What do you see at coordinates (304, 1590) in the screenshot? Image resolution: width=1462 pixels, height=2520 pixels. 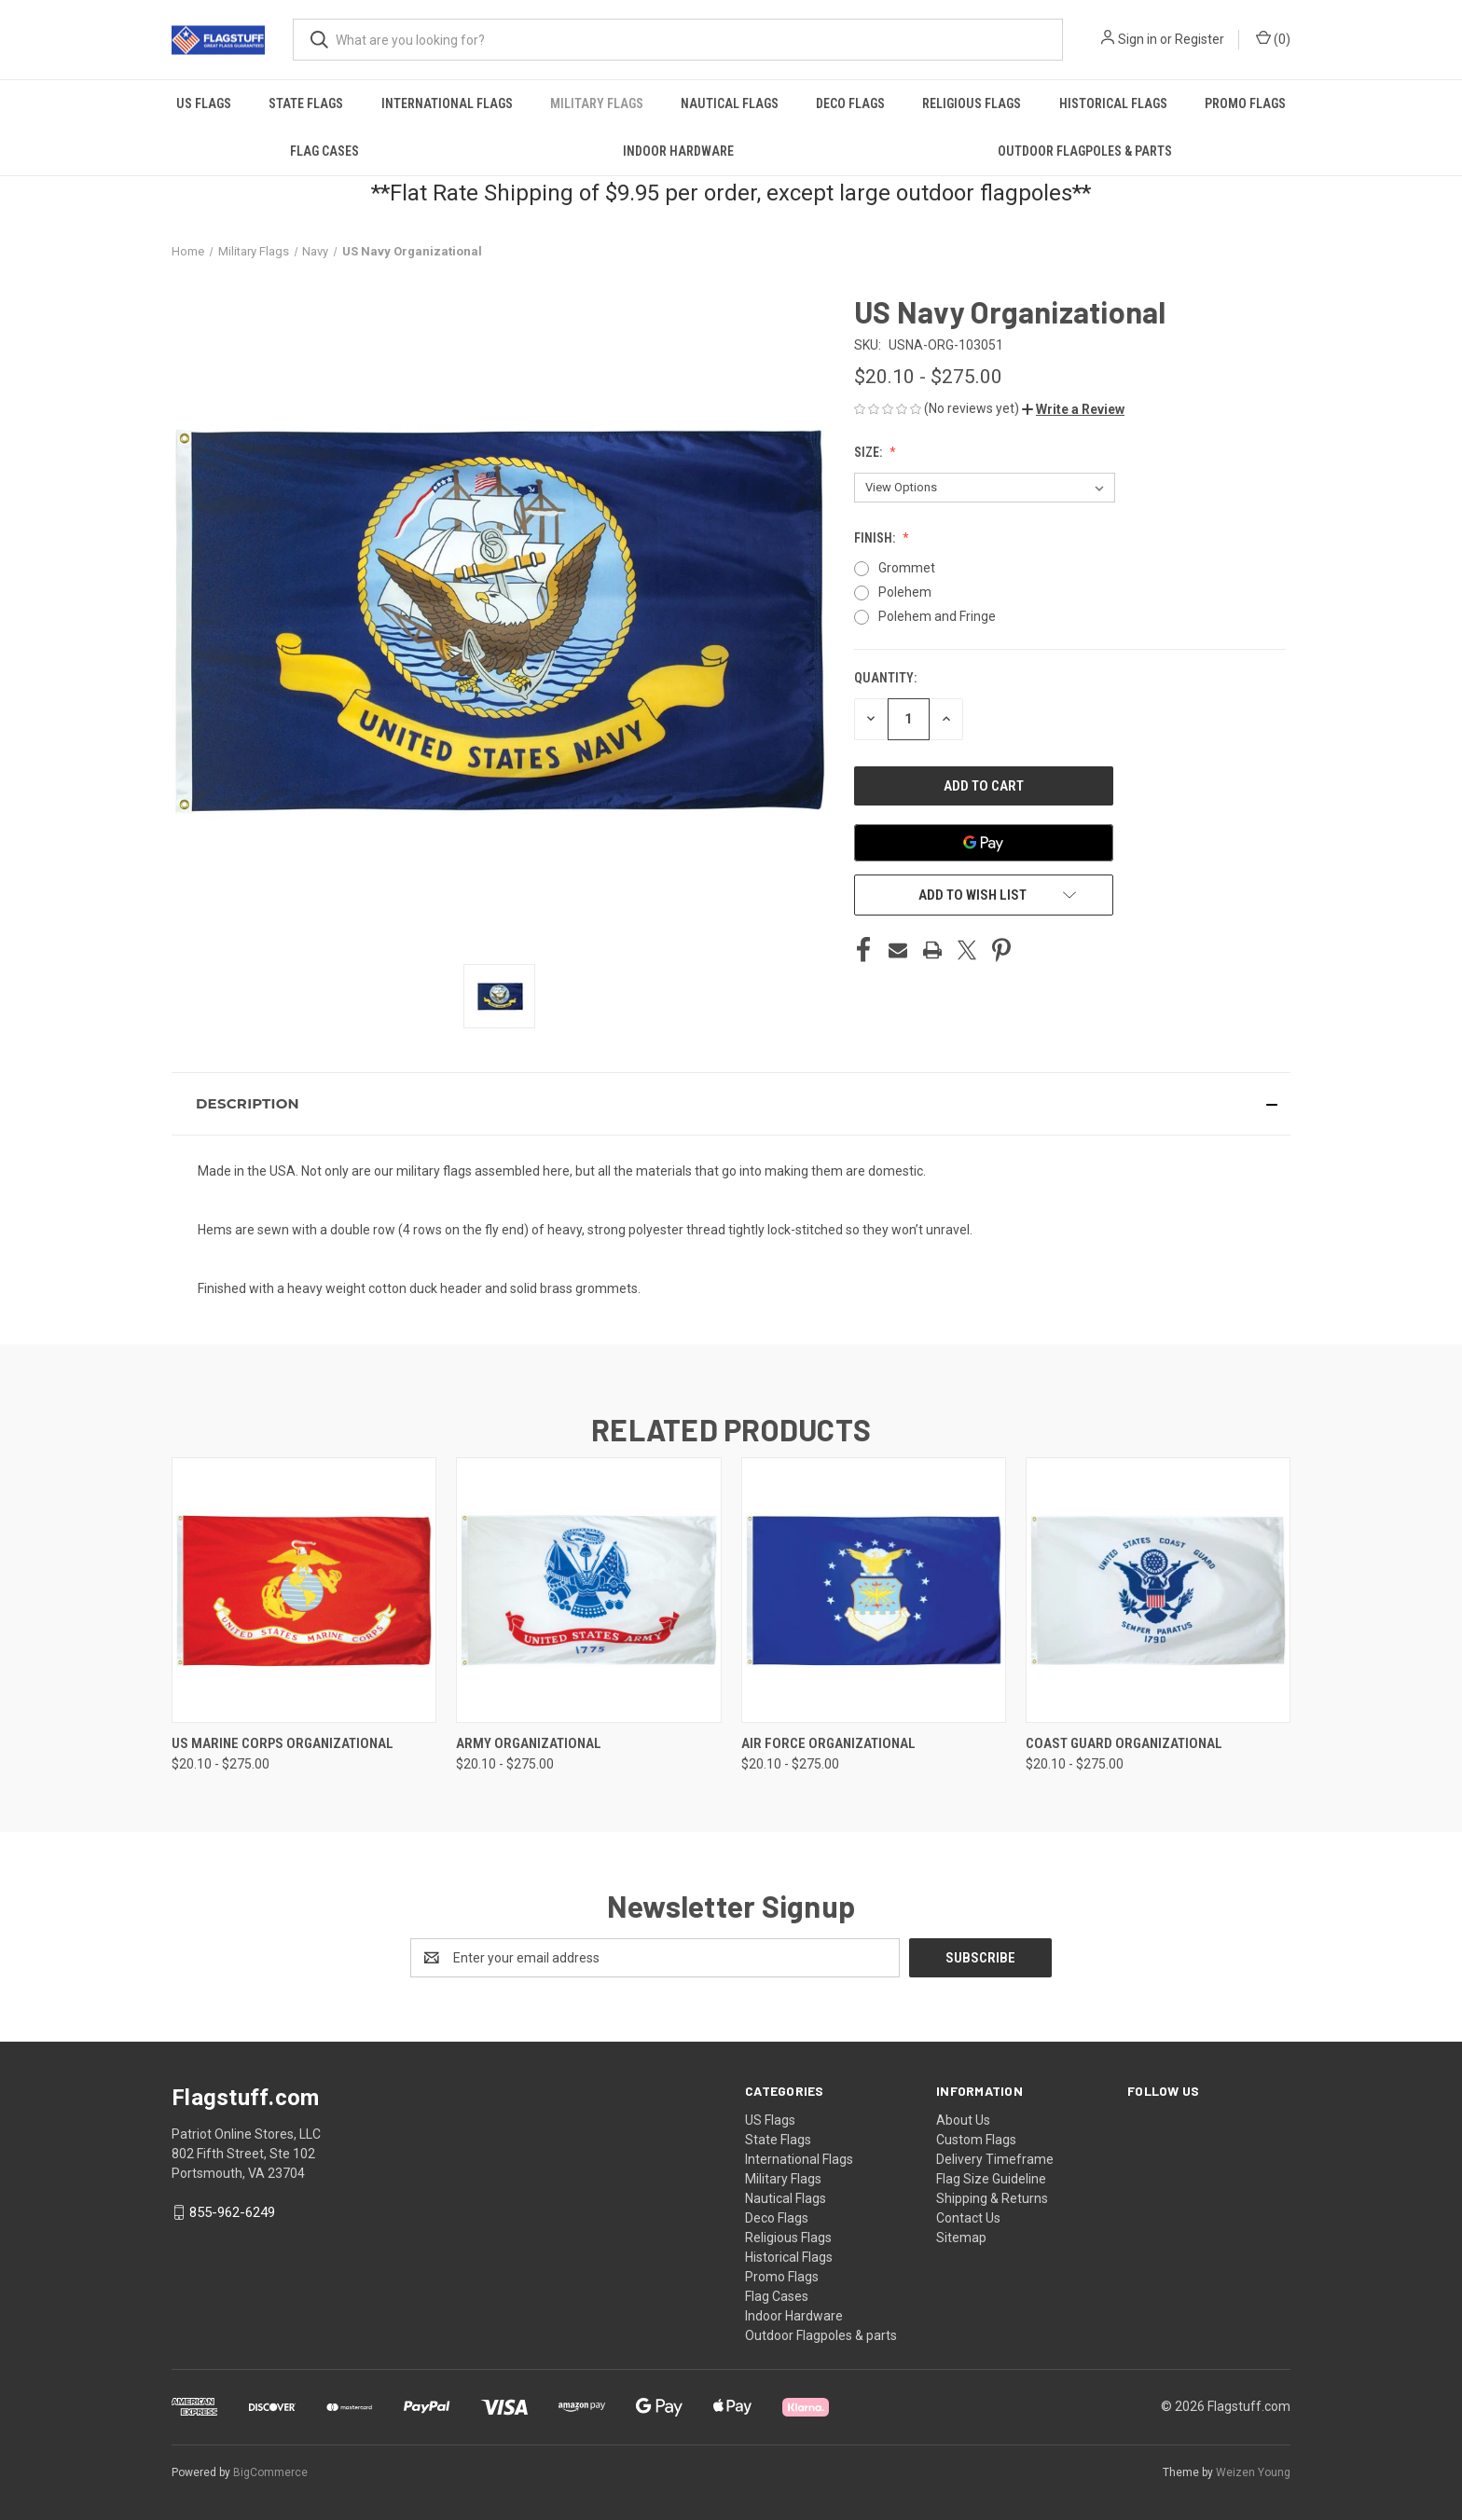 I see `[US Marine Corps Organizational, Price range from $20.10 to $275.00]` at bounding box center [304, 1590].